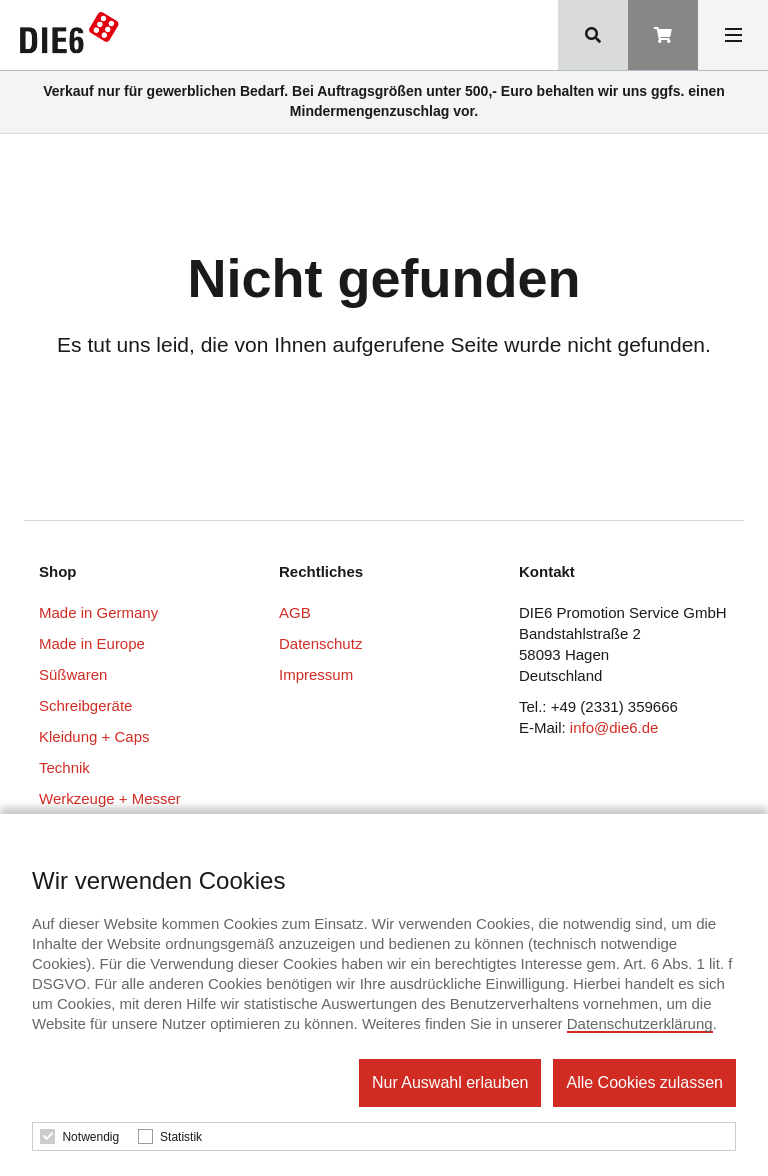  Describe the element at coordinates (181, 1137) in the screenshot. I see `Statistik` at that location.